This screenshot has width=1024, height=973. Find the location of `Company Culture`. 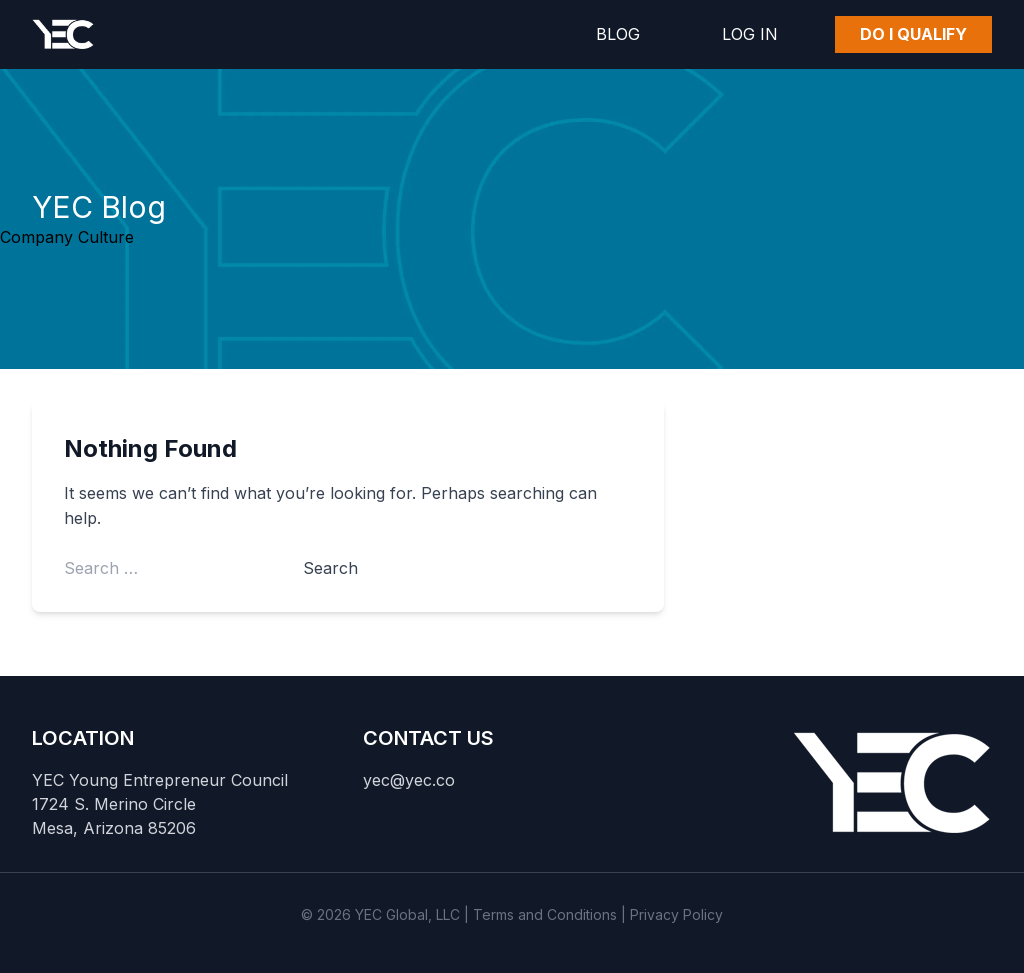

Company Culture is located at coordinates (67, 237).